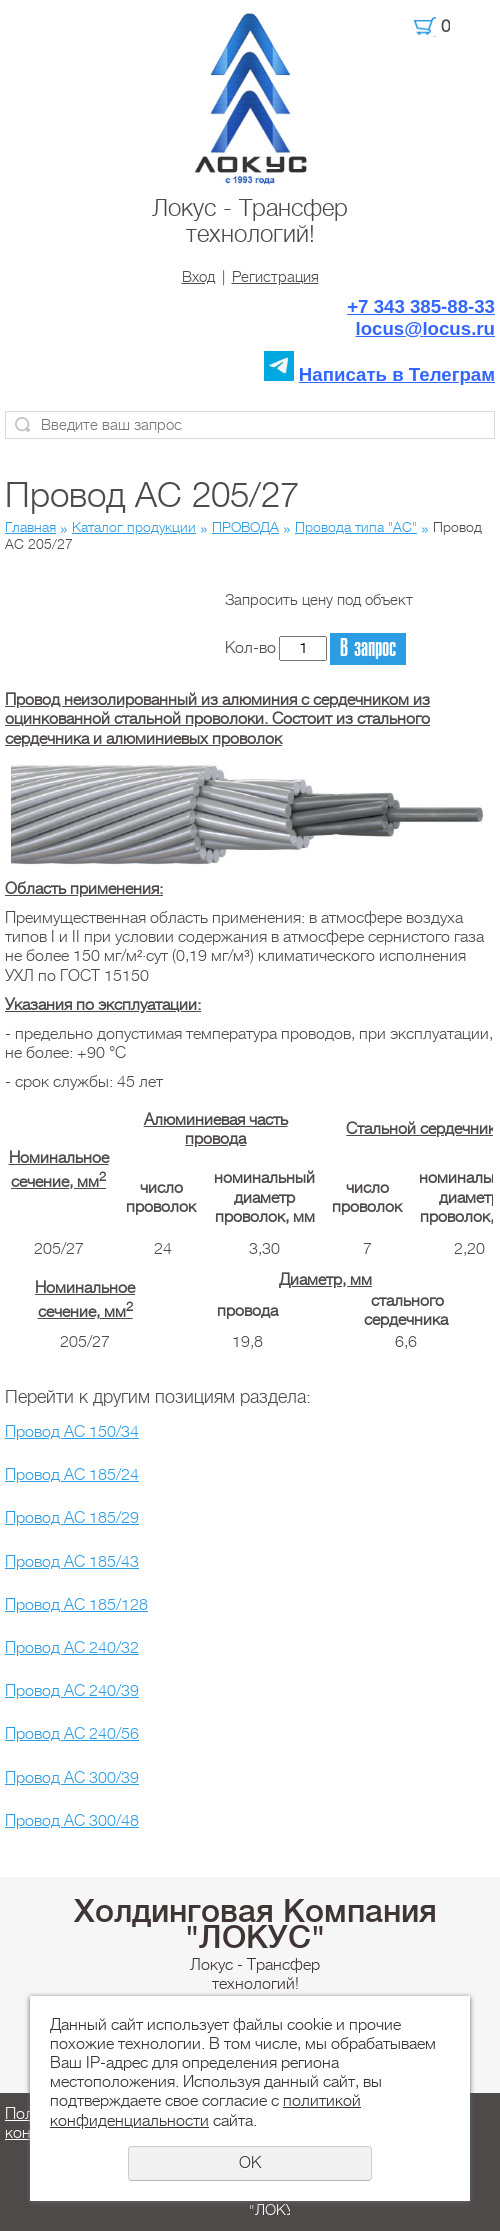 The image size is (500, 2231). Describe the element at coordinates (368, 648) in the screenshot. I see `В запрос` at that location.